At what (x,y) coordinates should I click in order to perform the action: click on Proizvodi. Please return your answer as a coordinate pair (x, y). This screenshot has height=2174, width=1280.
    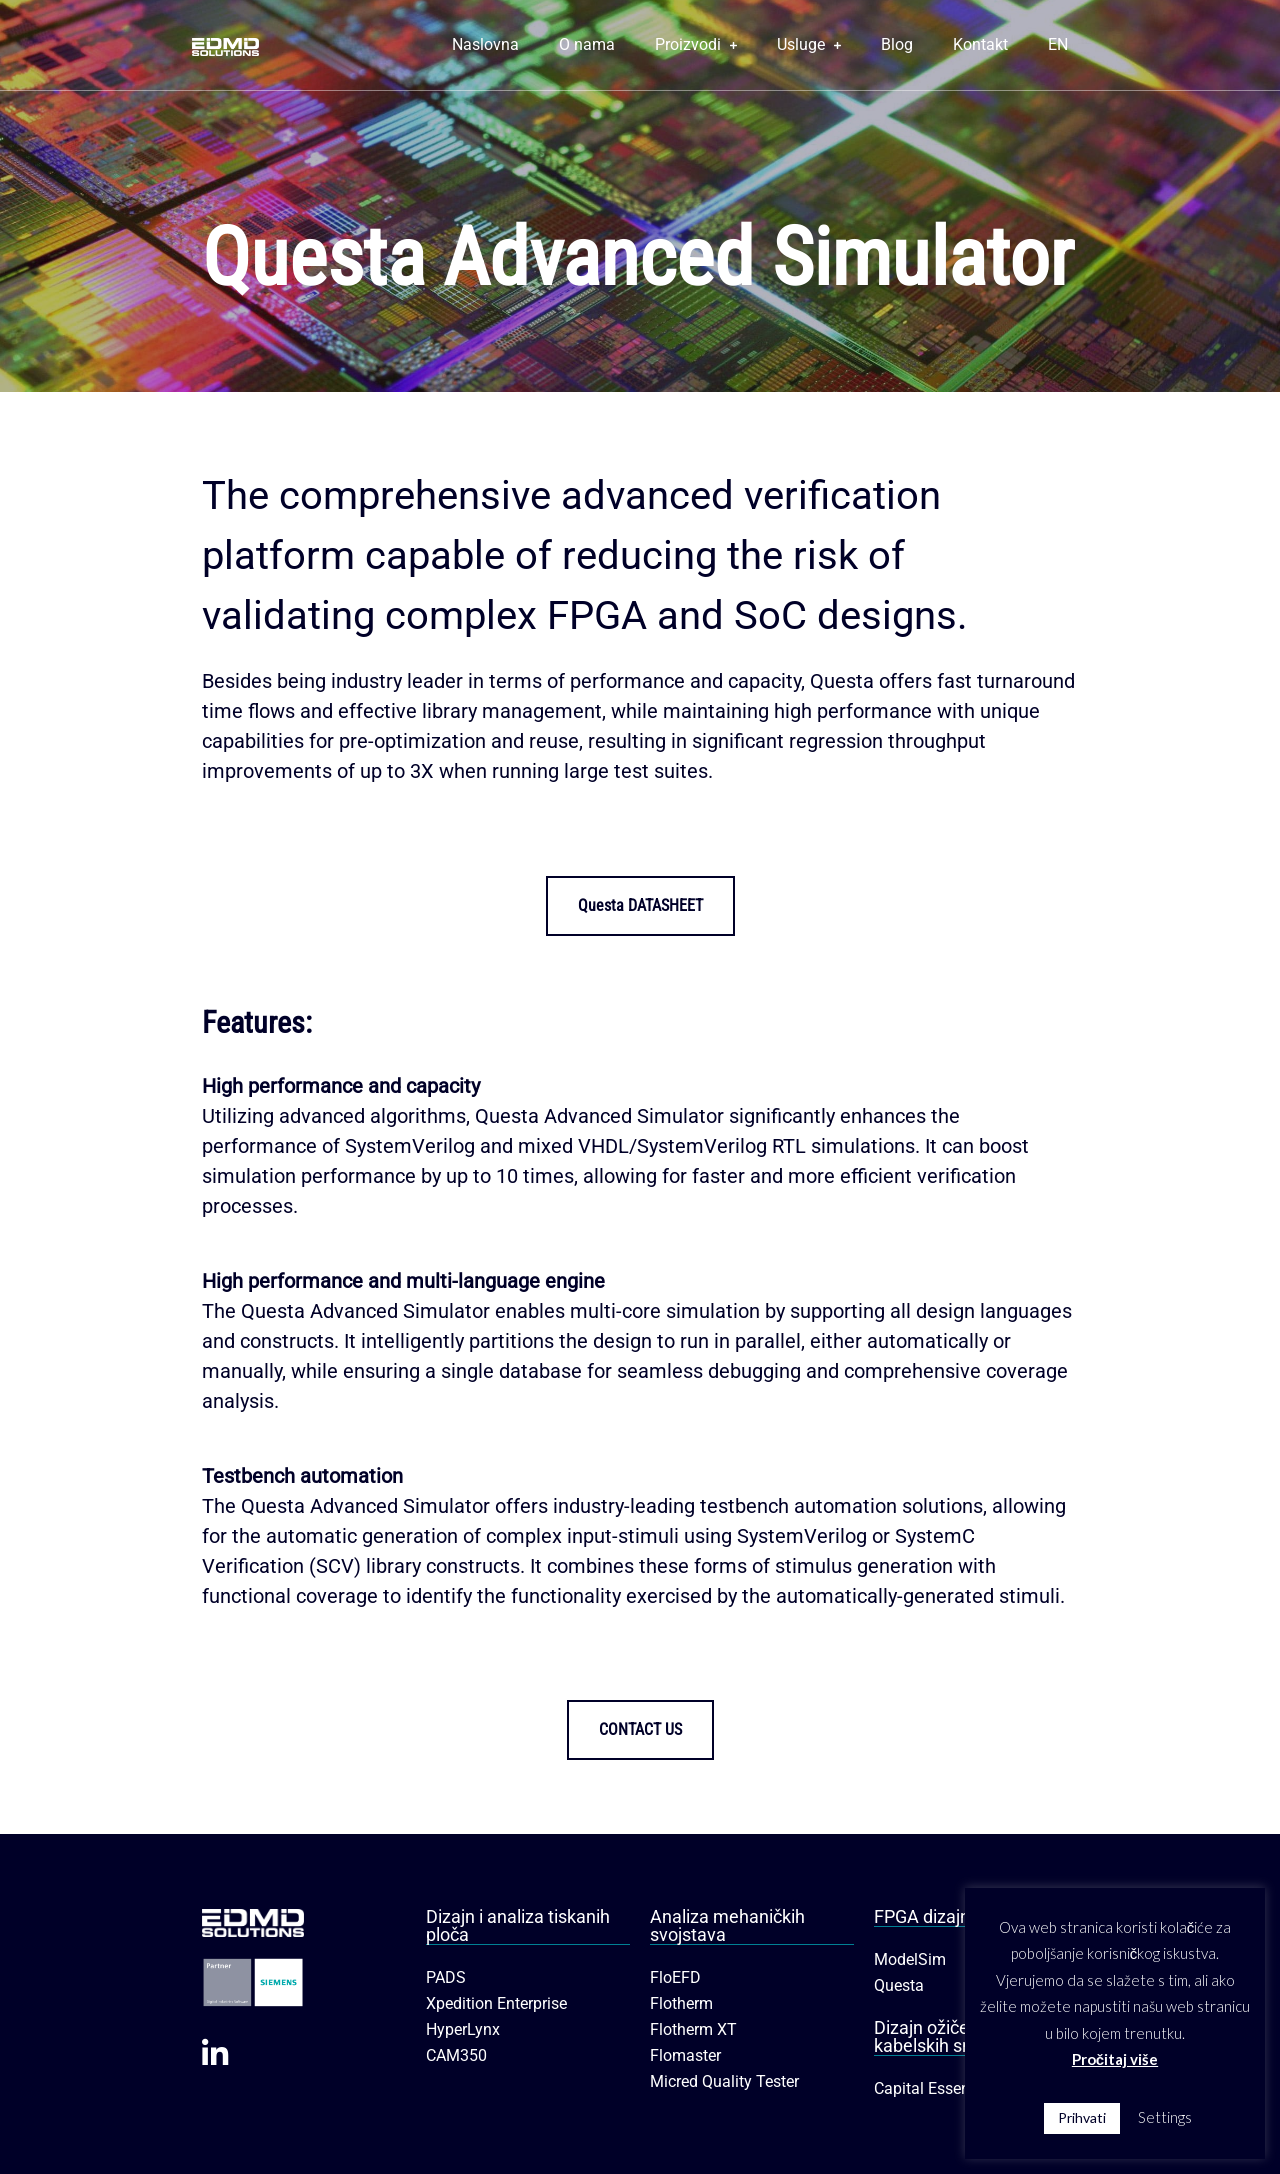
    Looking at the image, I should click on (696, 44).